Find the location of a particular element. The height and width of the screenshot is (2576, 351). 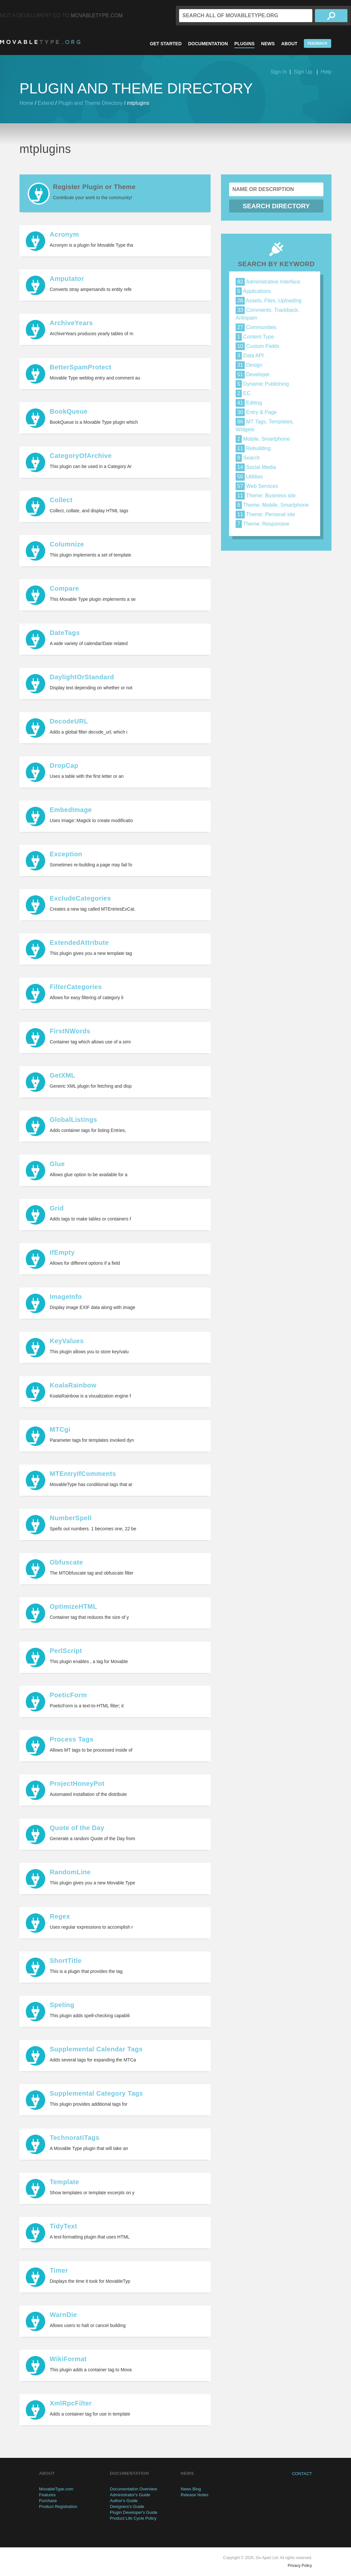

News Blog is located at coordinates (191, 2488).